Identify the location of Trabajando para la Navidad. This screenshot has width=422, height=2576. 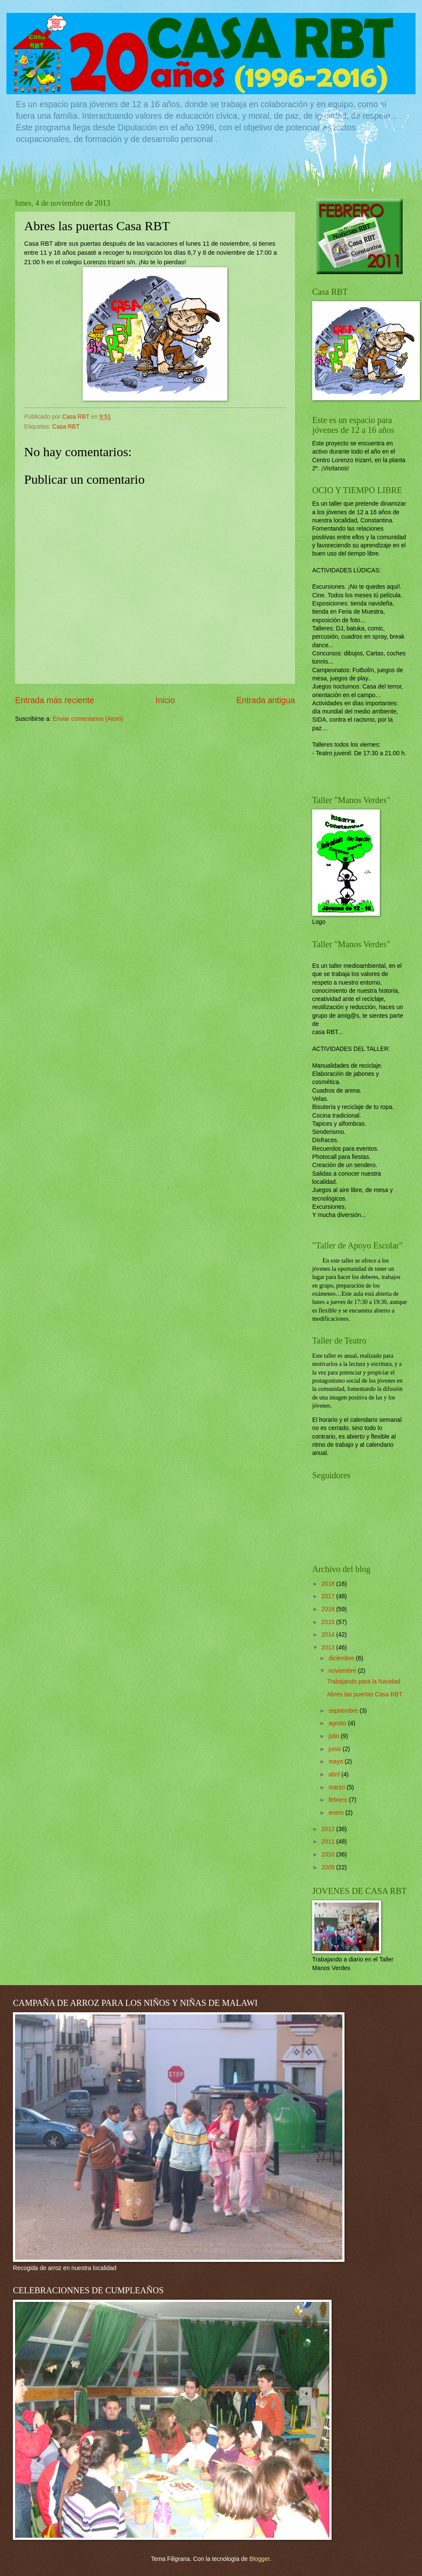
(363, 1681).